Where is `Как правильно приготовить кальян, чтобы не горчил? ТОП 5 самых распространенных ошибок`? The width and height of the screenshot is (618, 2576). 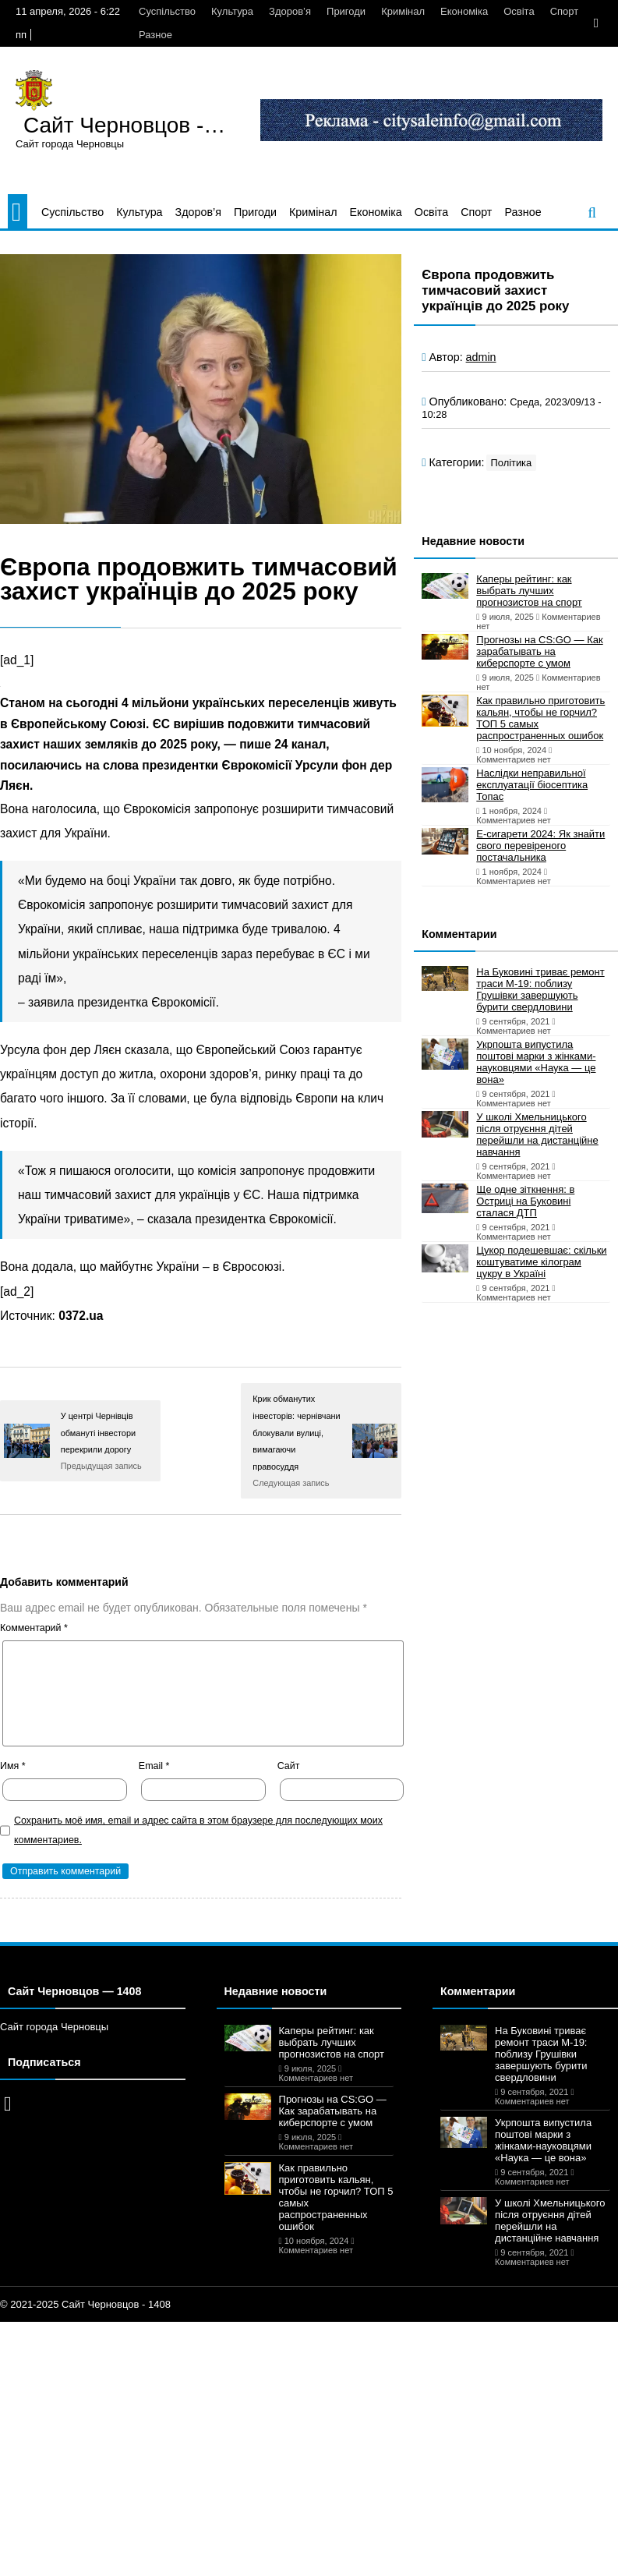 Как правильно приготовить кальян, чтобы не горчил? ТОП 5 самых распространенных ошибок is located at coordinates (540, 718).